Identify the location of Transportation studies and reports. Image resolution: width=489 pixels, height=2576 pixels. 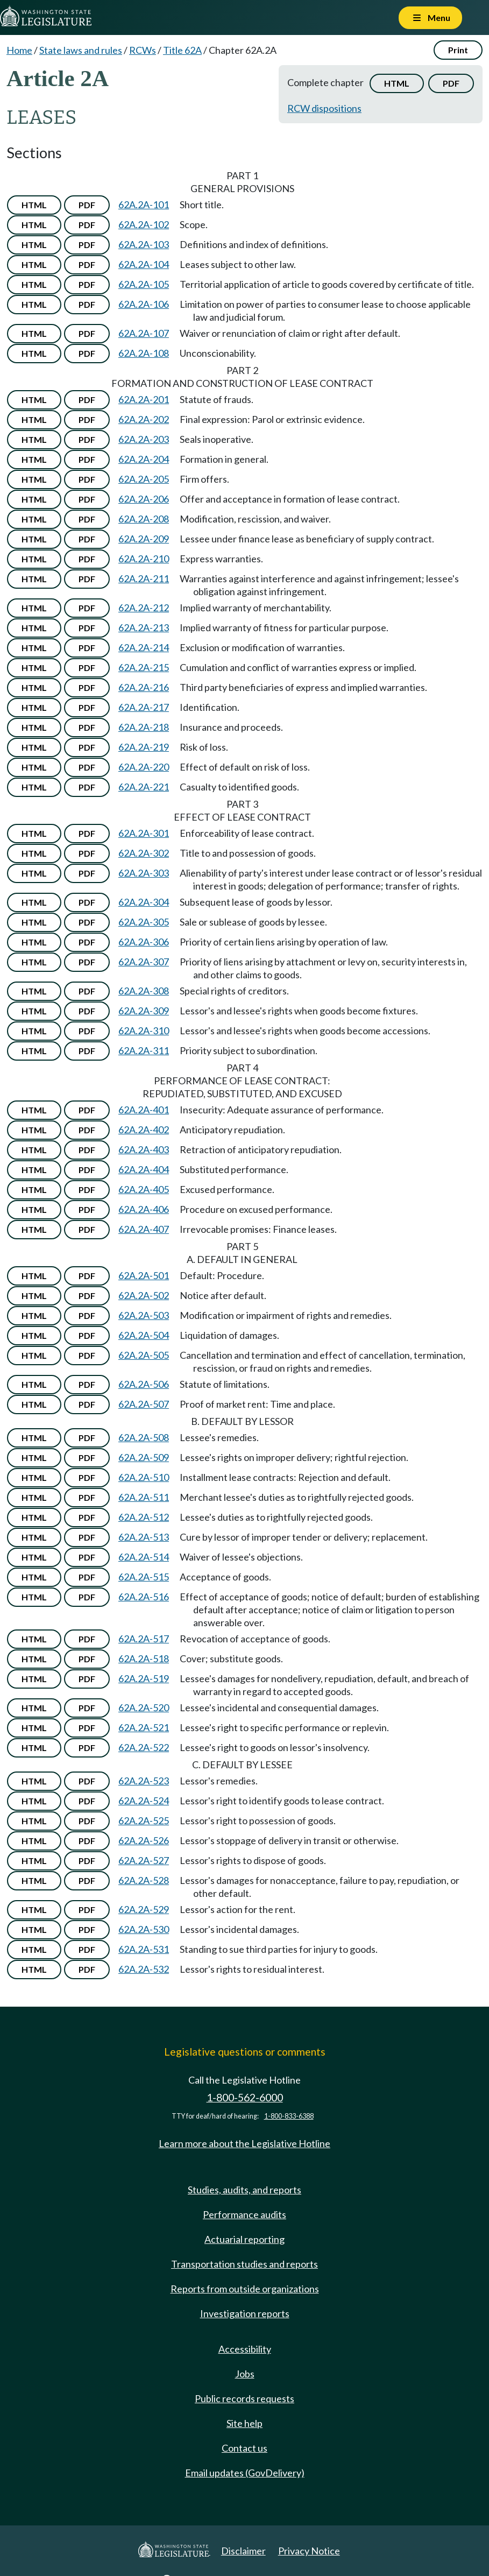
(244, 2264).